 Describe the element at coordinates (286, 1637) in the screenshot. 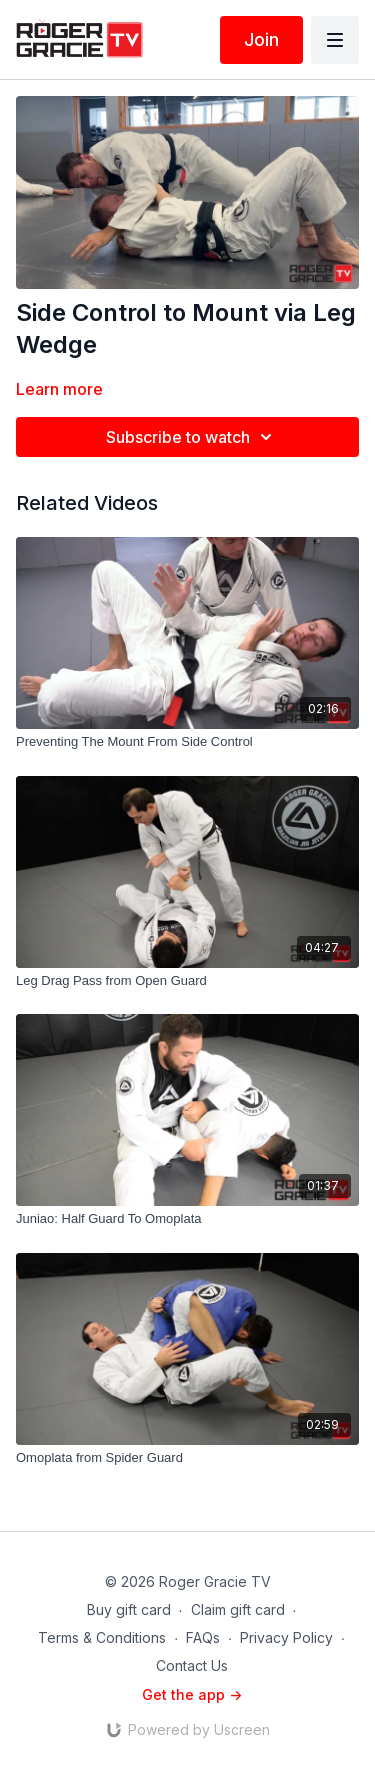

I see `Privacy Policy` at that location.